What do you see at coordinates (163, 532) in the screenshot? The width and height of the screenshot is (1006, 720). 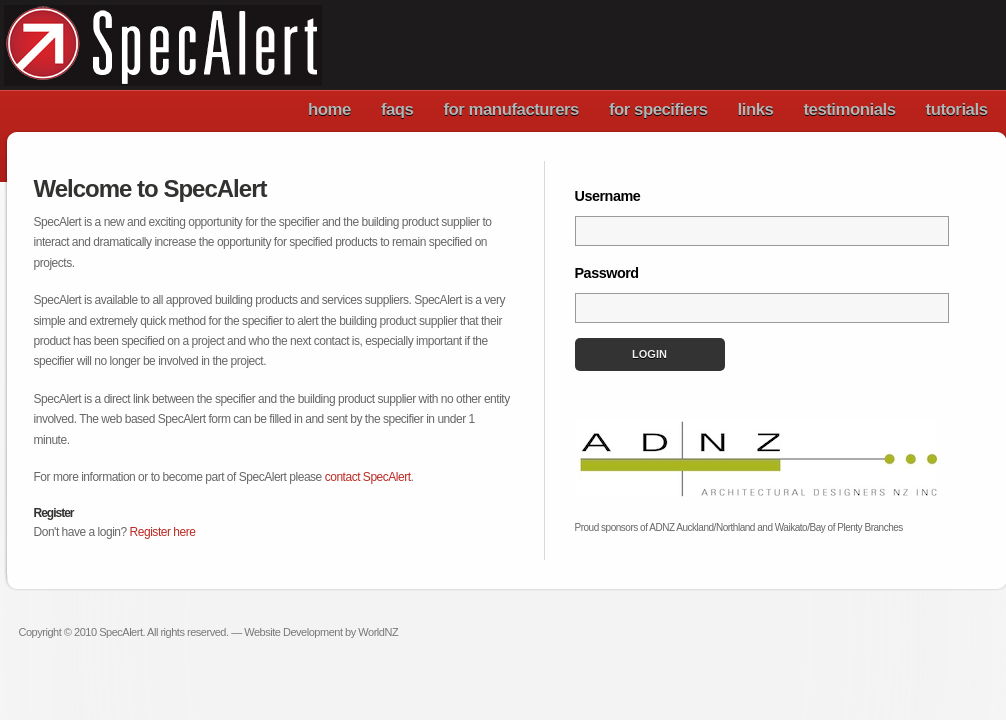 I see `Register here` at bounding box center [163, 532].